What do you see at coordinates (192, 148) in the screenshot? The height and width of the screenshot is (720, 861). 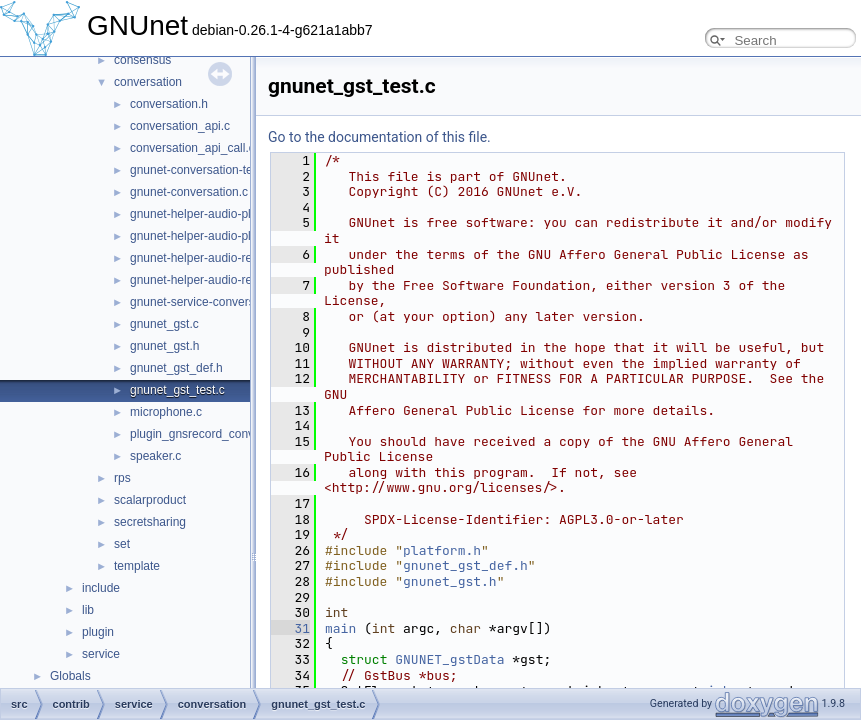 I see `conversation_api_call.c` at bounding box center [192, 148].